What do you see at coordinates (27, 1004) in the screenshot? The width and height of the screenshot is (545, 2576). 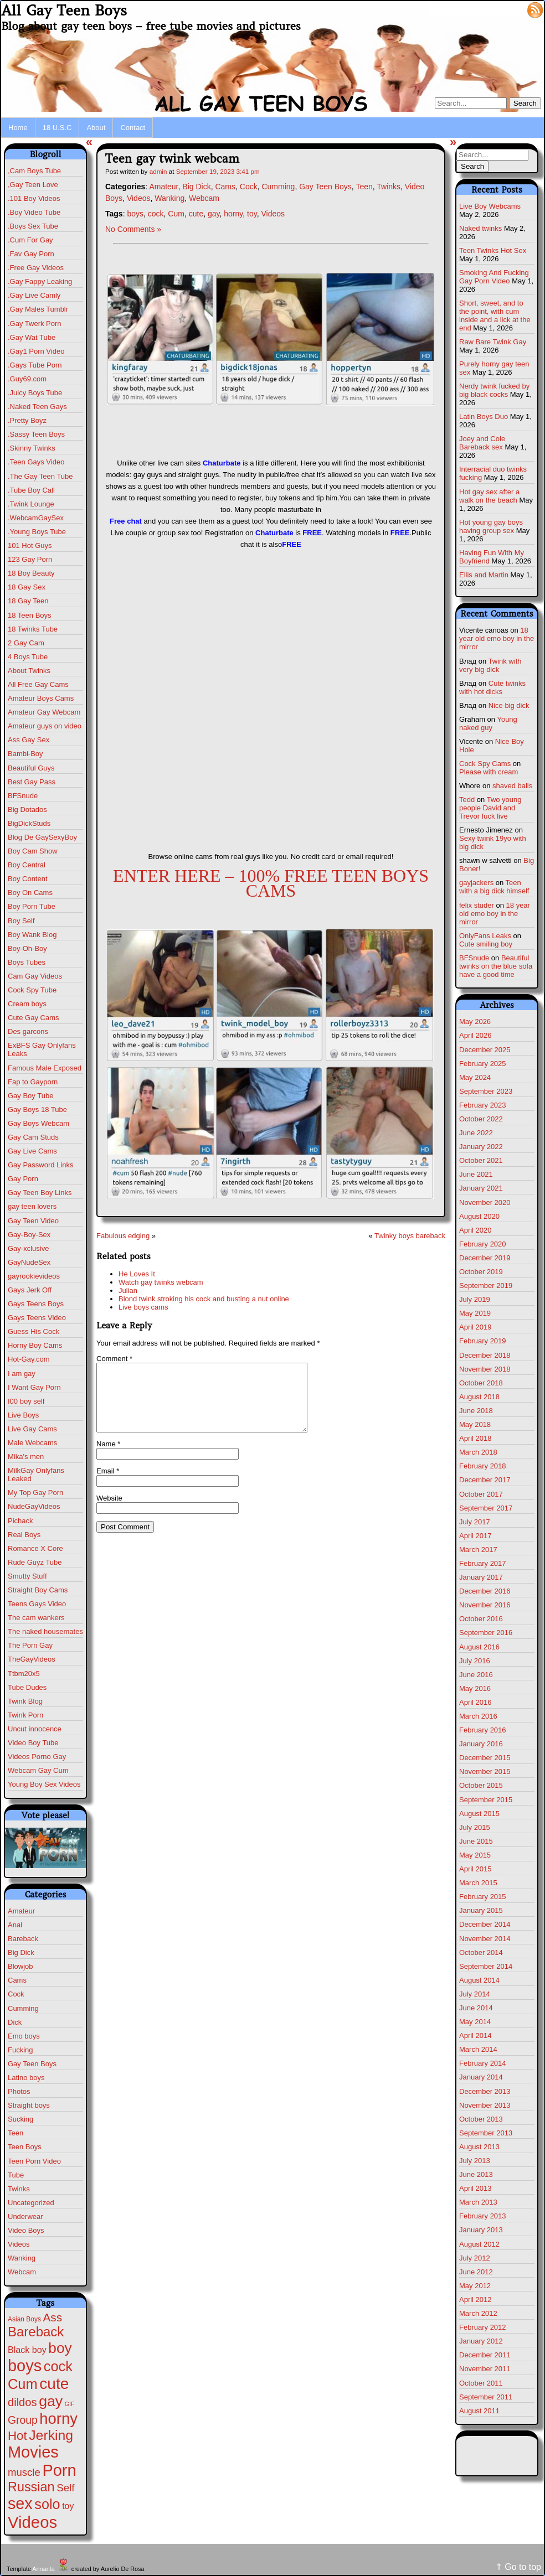 I see `Cream boys` at bounding box center [27, 1004].